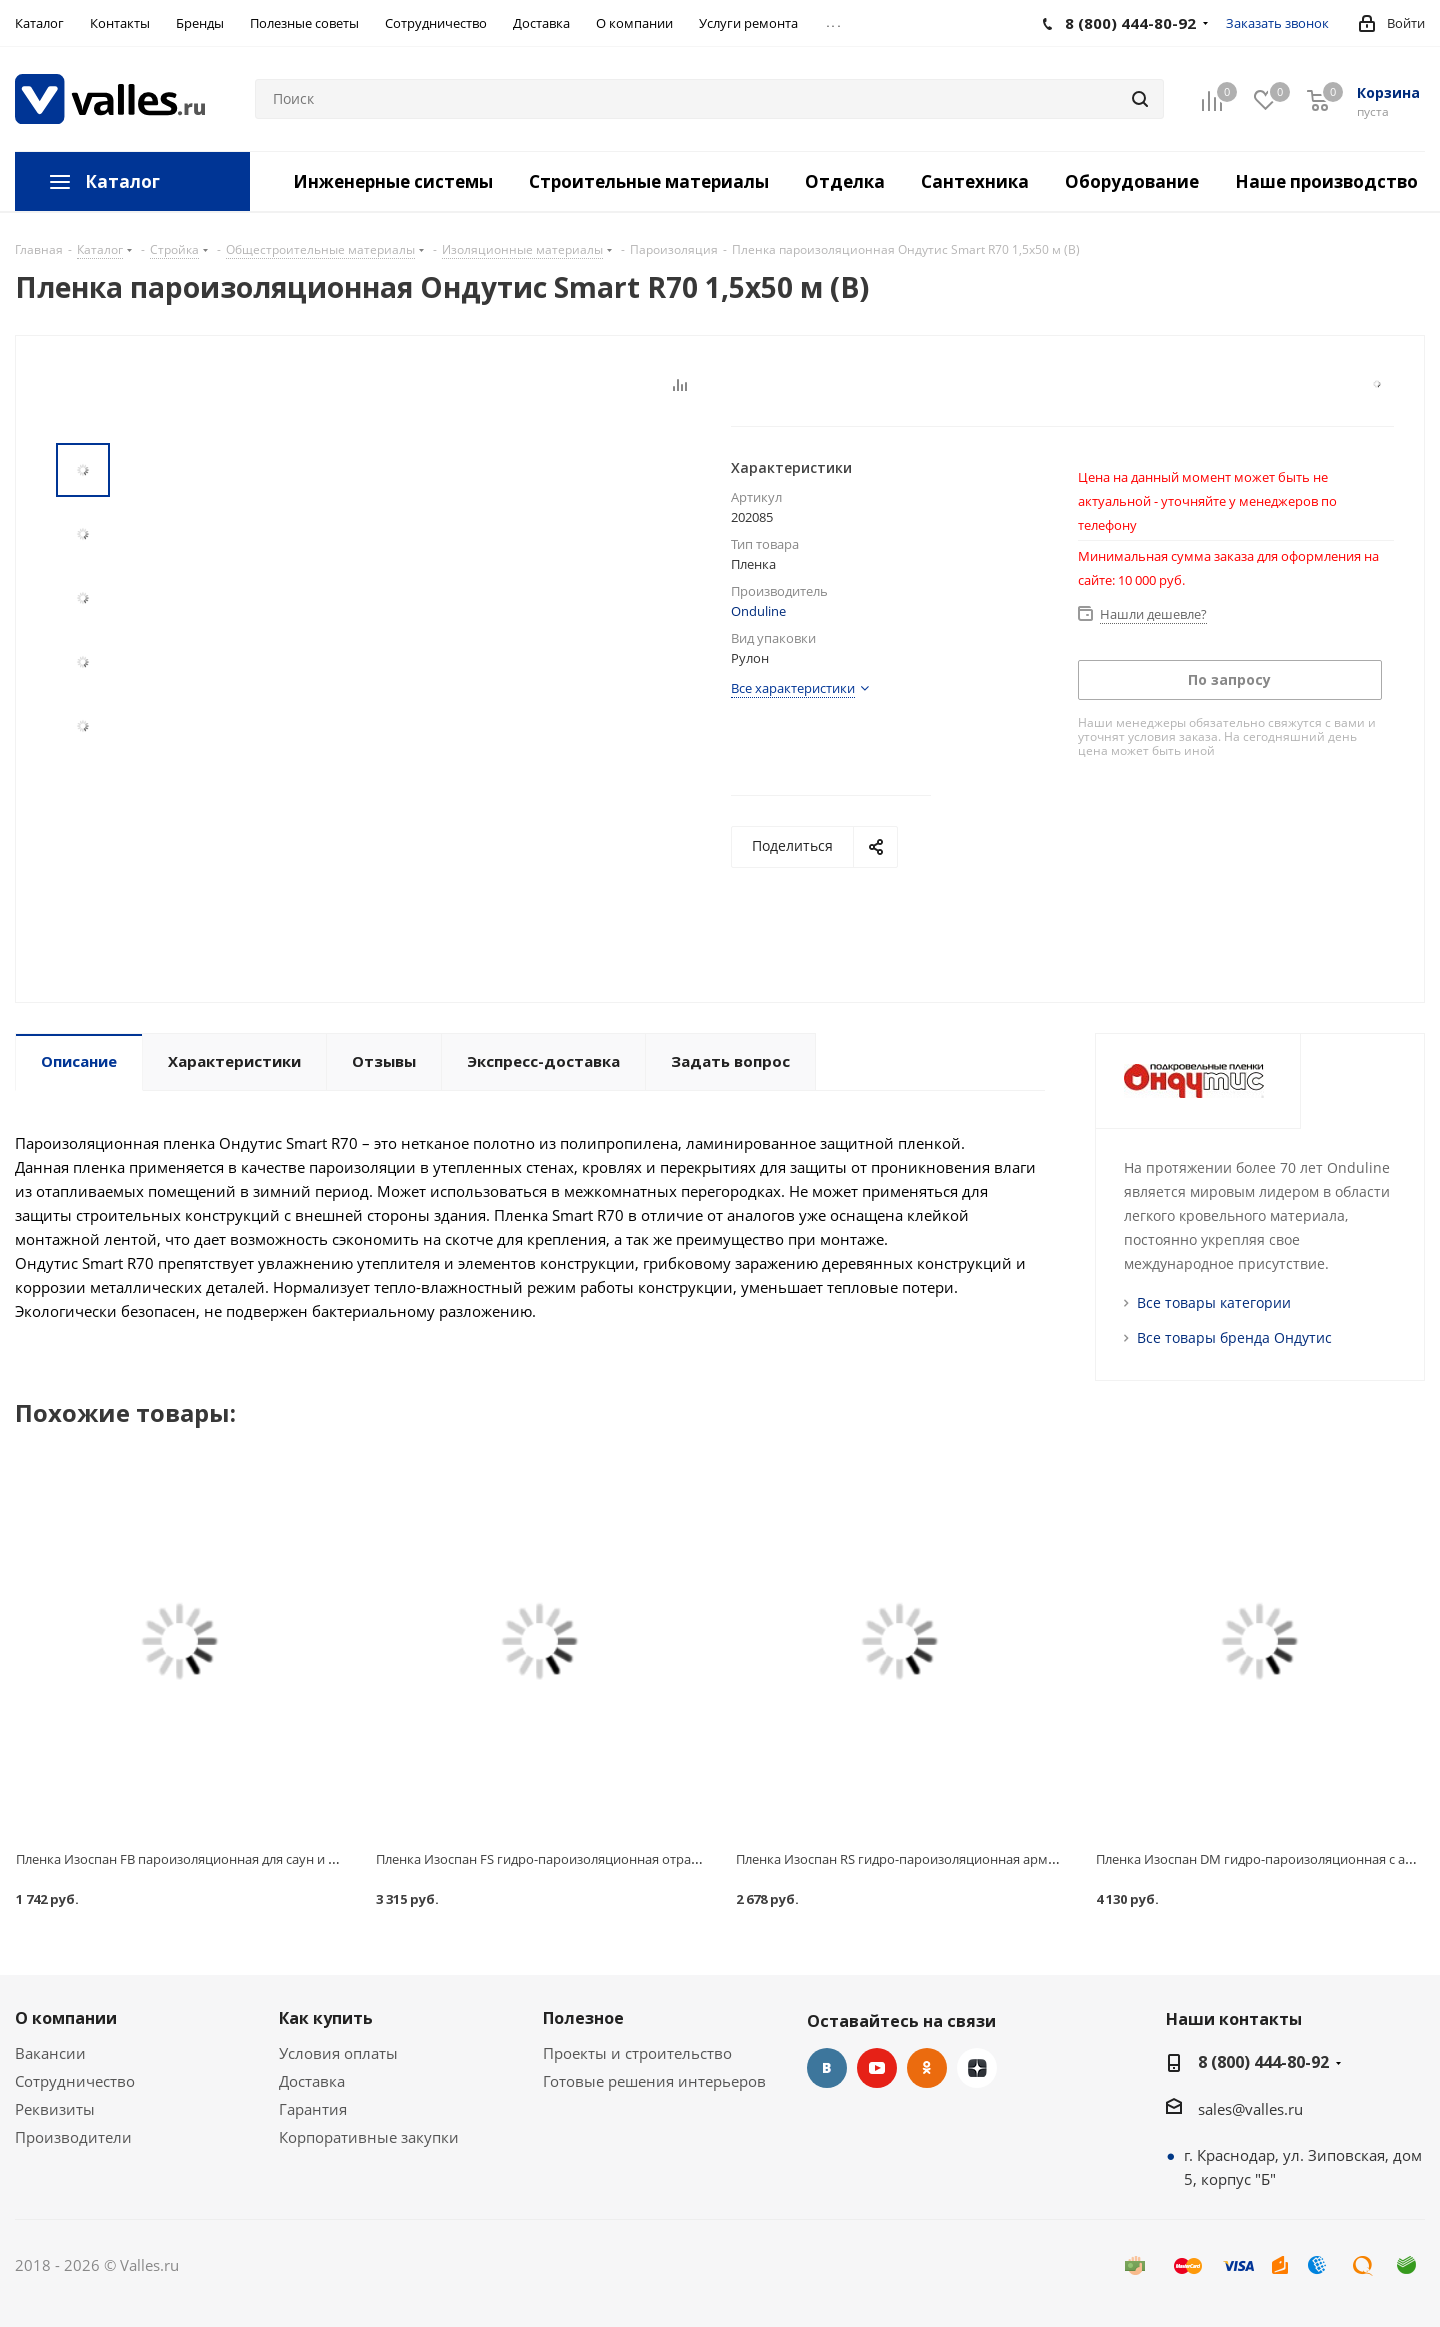 This screenshot has height=2327, width=1440. Describe the element at coordinates (122, 181) in the screenshot. I see `Каталог` at that location.